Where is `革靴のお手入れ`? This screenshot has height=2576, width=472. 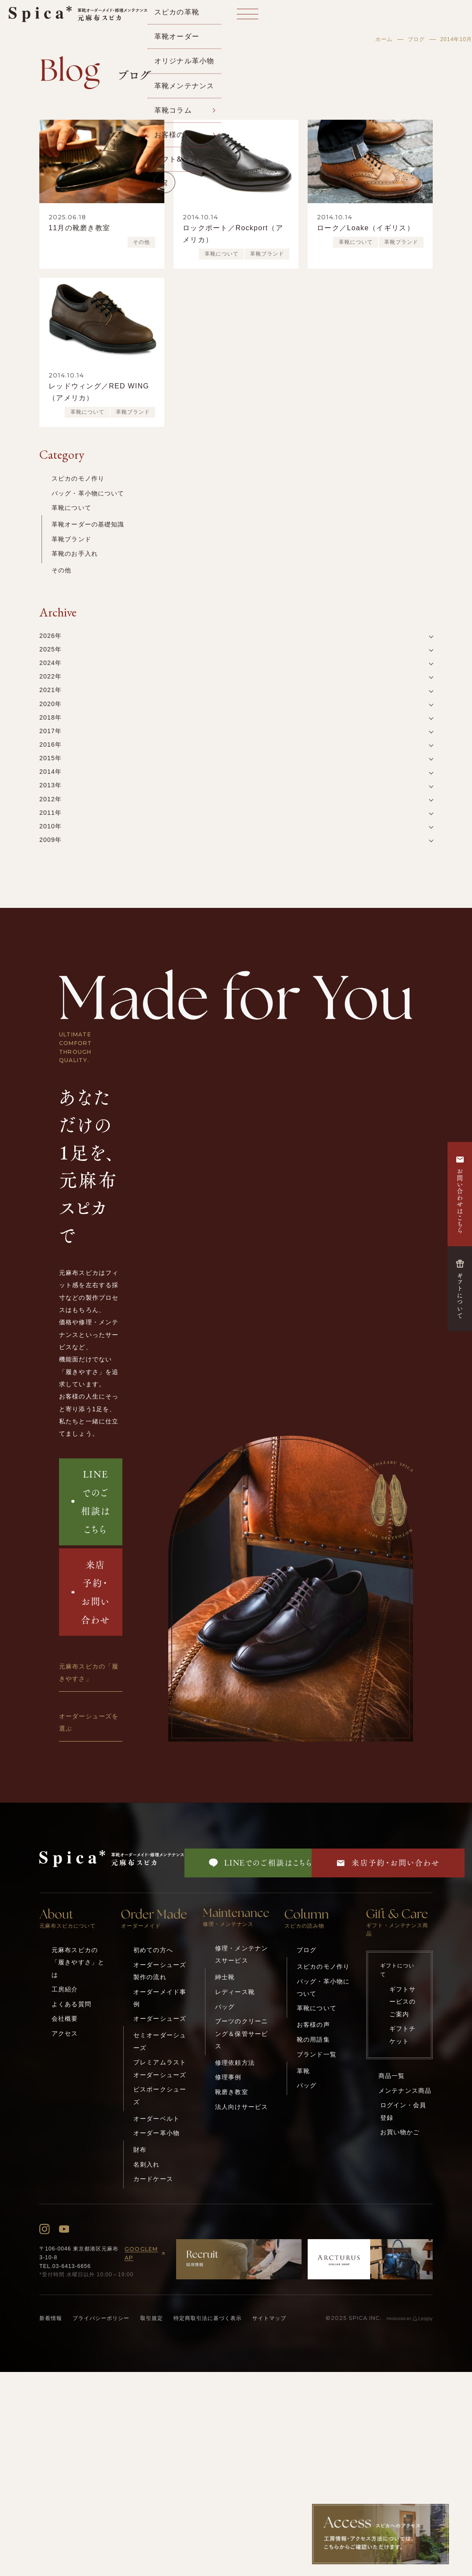 革靴のお手入れ is located at coordinates (75, 553).